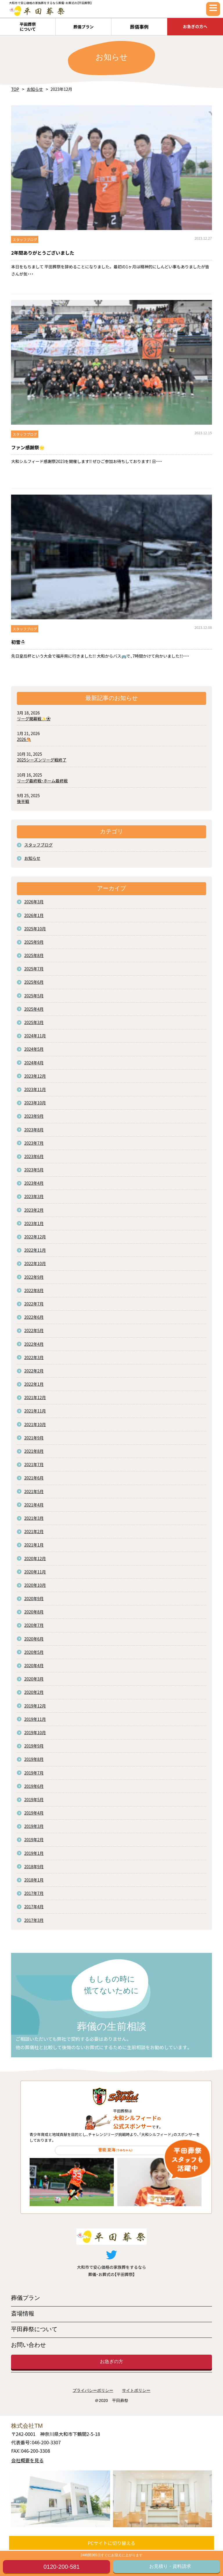 Image resolution: width=223 pixels, height=2576 pixels. I want to click on お知らせ, so click(35, 89).